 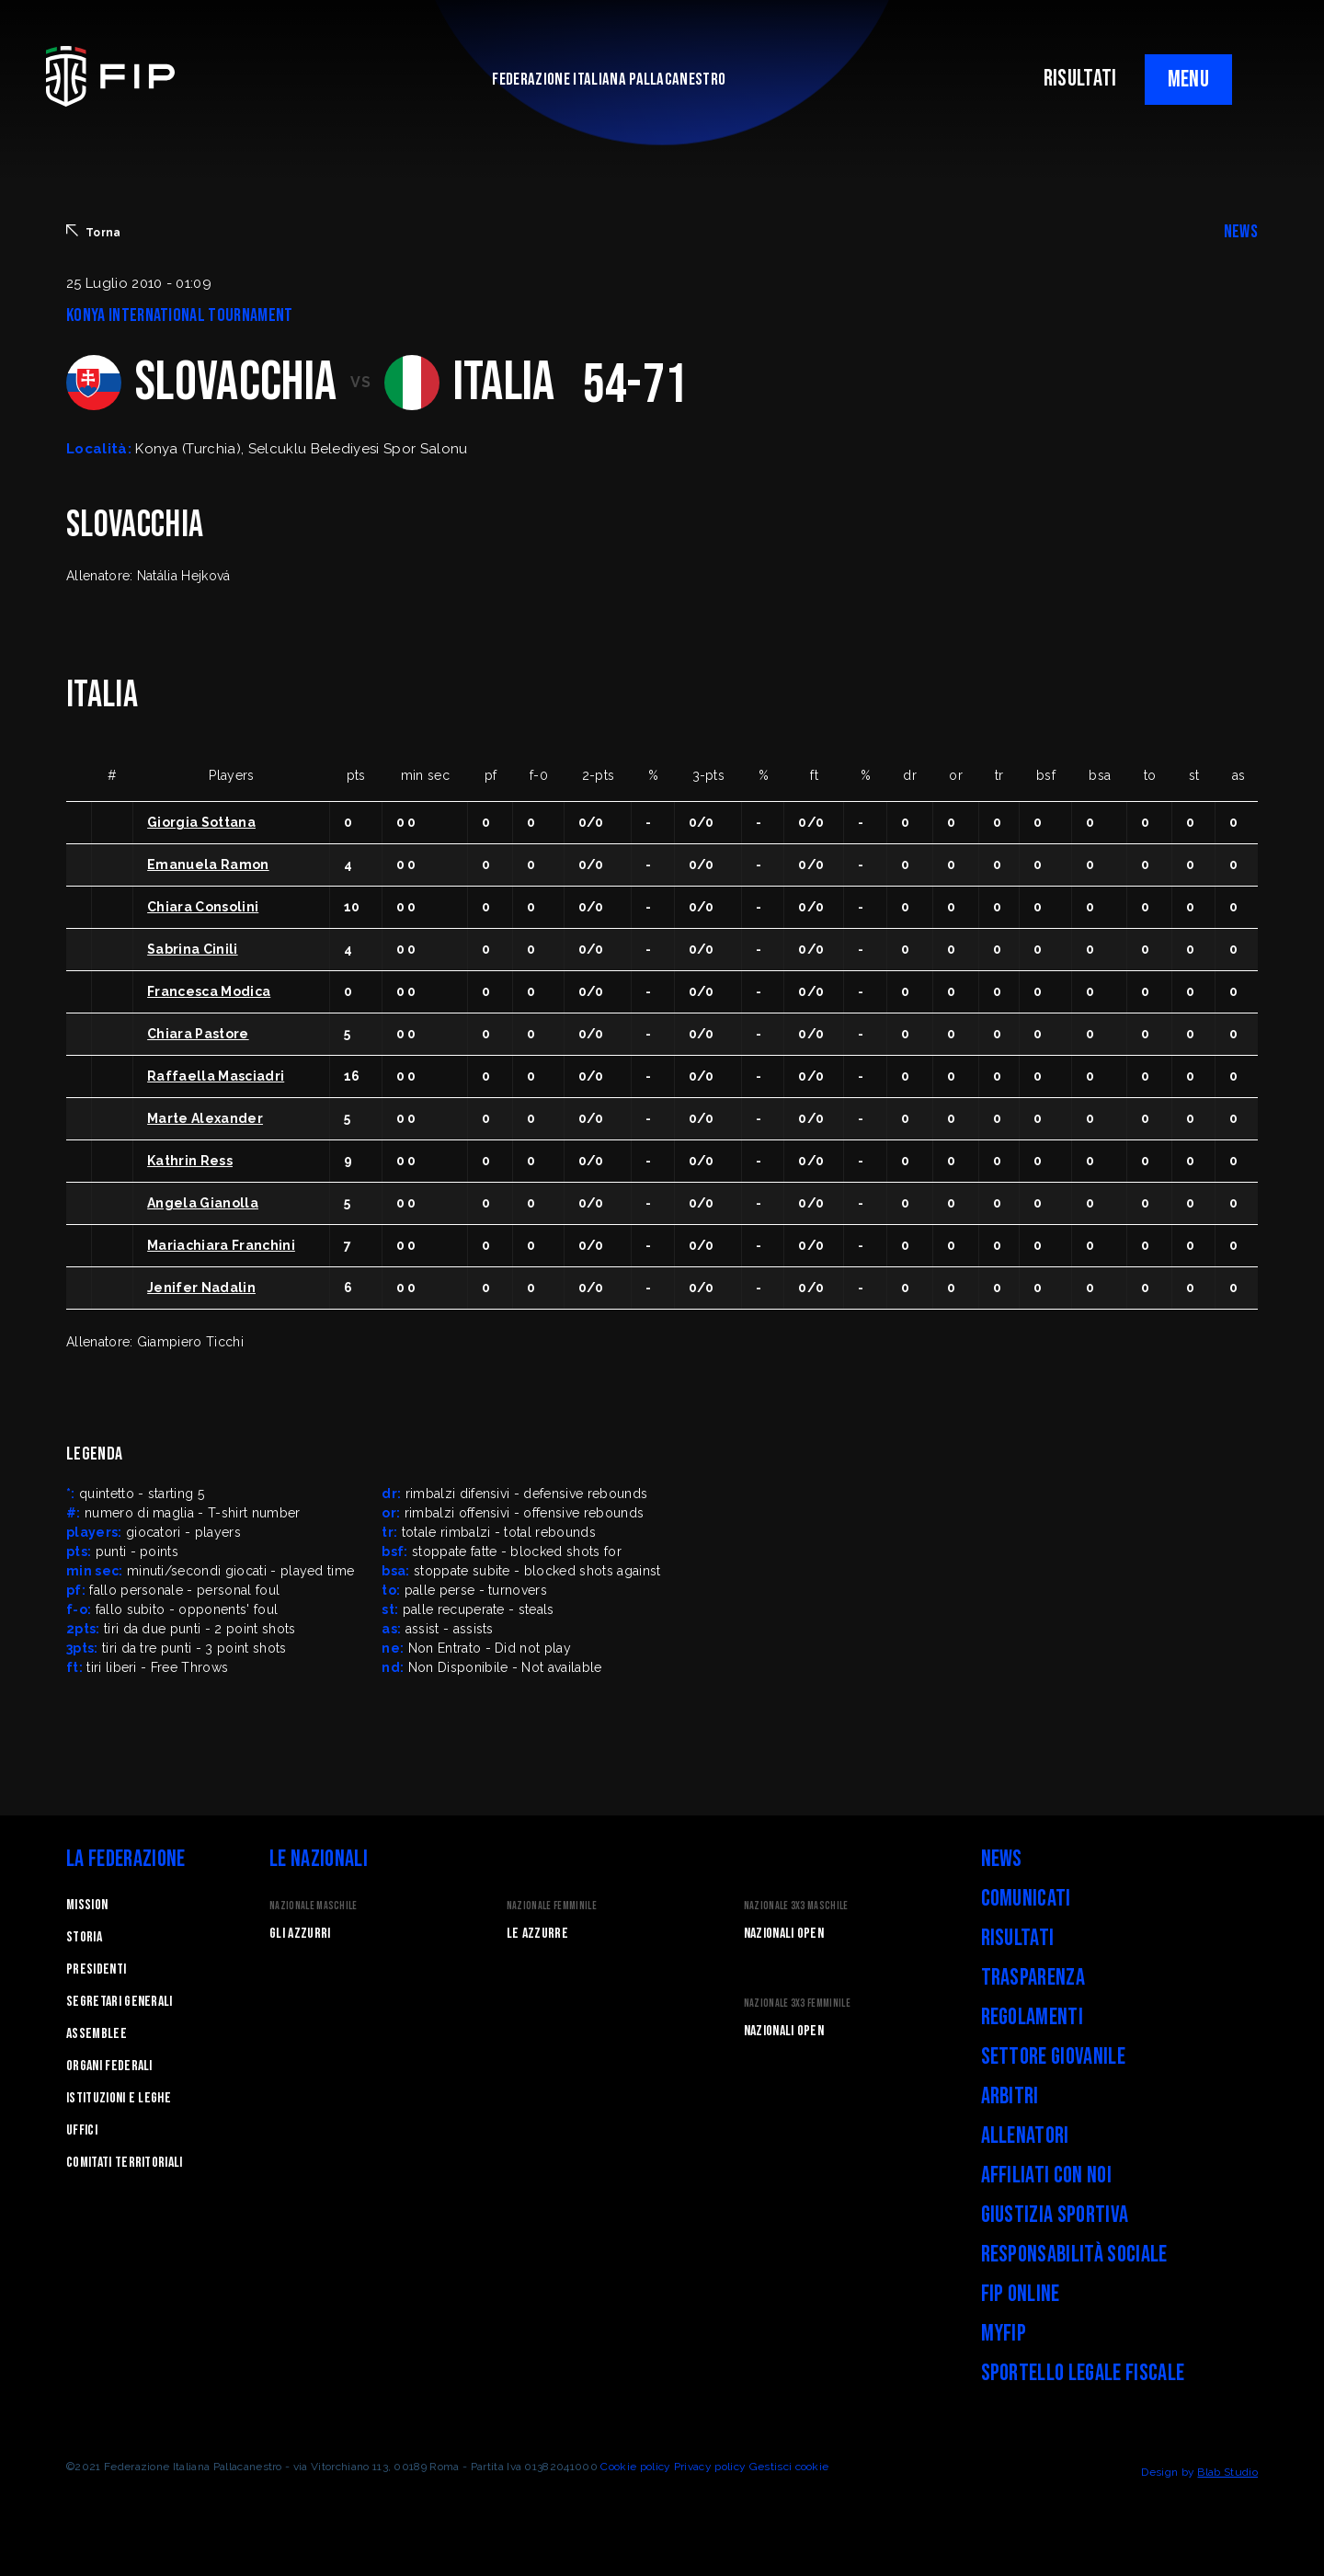 What do you see at coordinates (190, 1160) in the screenshot?
I see `Kathrin Ress` at bounding box center [190, 1160].